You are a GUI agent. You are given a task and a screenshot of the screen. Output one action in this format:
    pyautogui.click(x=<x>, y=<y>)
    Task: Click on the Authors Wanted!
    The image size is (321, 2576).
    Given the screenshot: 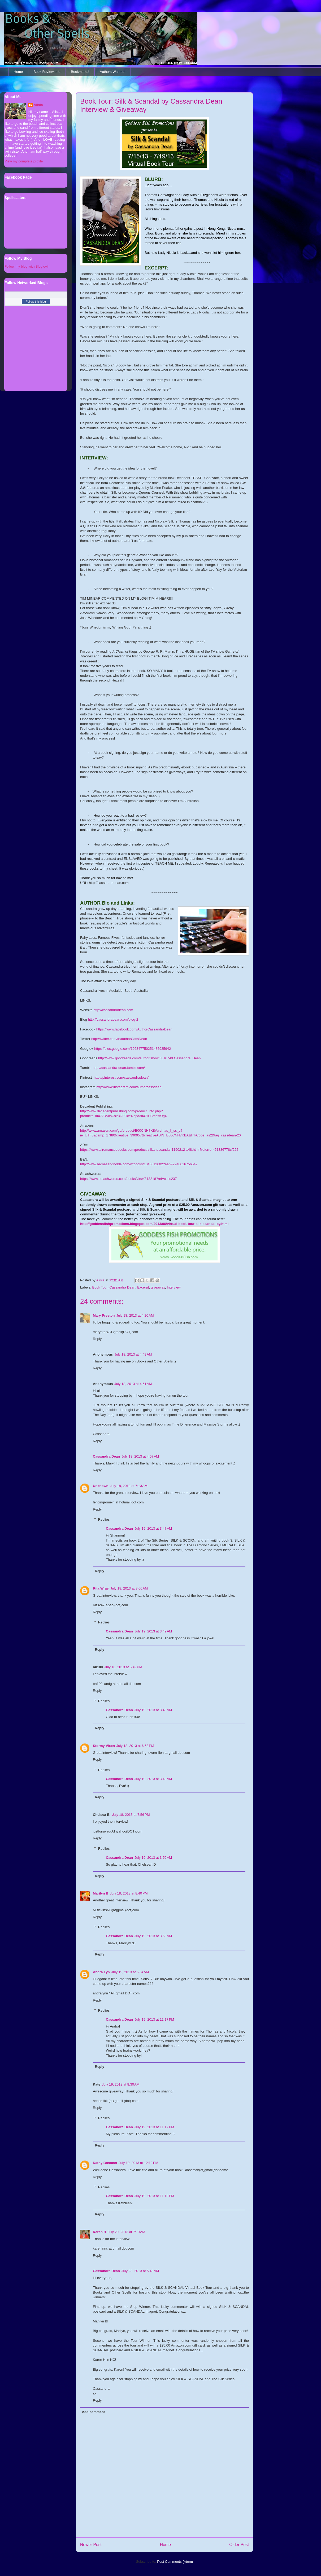 What is the action you would take?
    pyautogui.click(x=112, y=72)
    